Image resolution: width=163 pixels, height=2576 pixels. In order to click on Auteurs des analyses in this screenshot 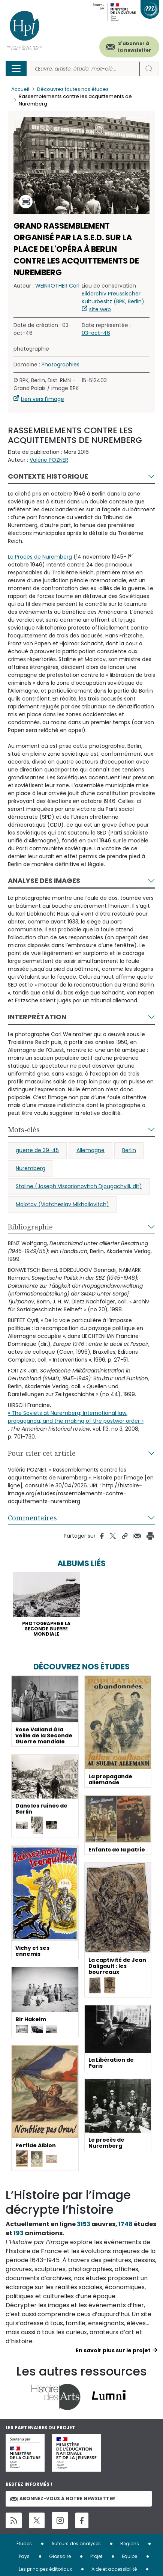, I will do `click(76, 2543)`.